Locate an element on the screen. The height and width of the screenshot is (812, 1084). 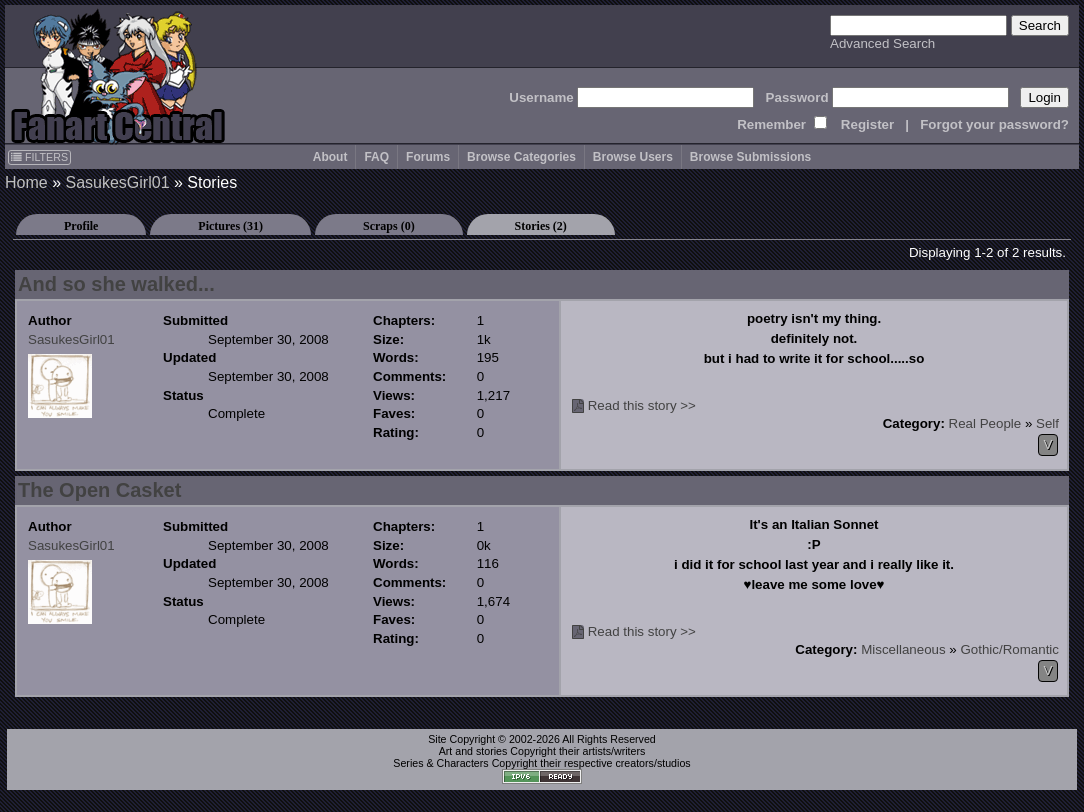
Advanced Search is located at coordinates (882, 43).